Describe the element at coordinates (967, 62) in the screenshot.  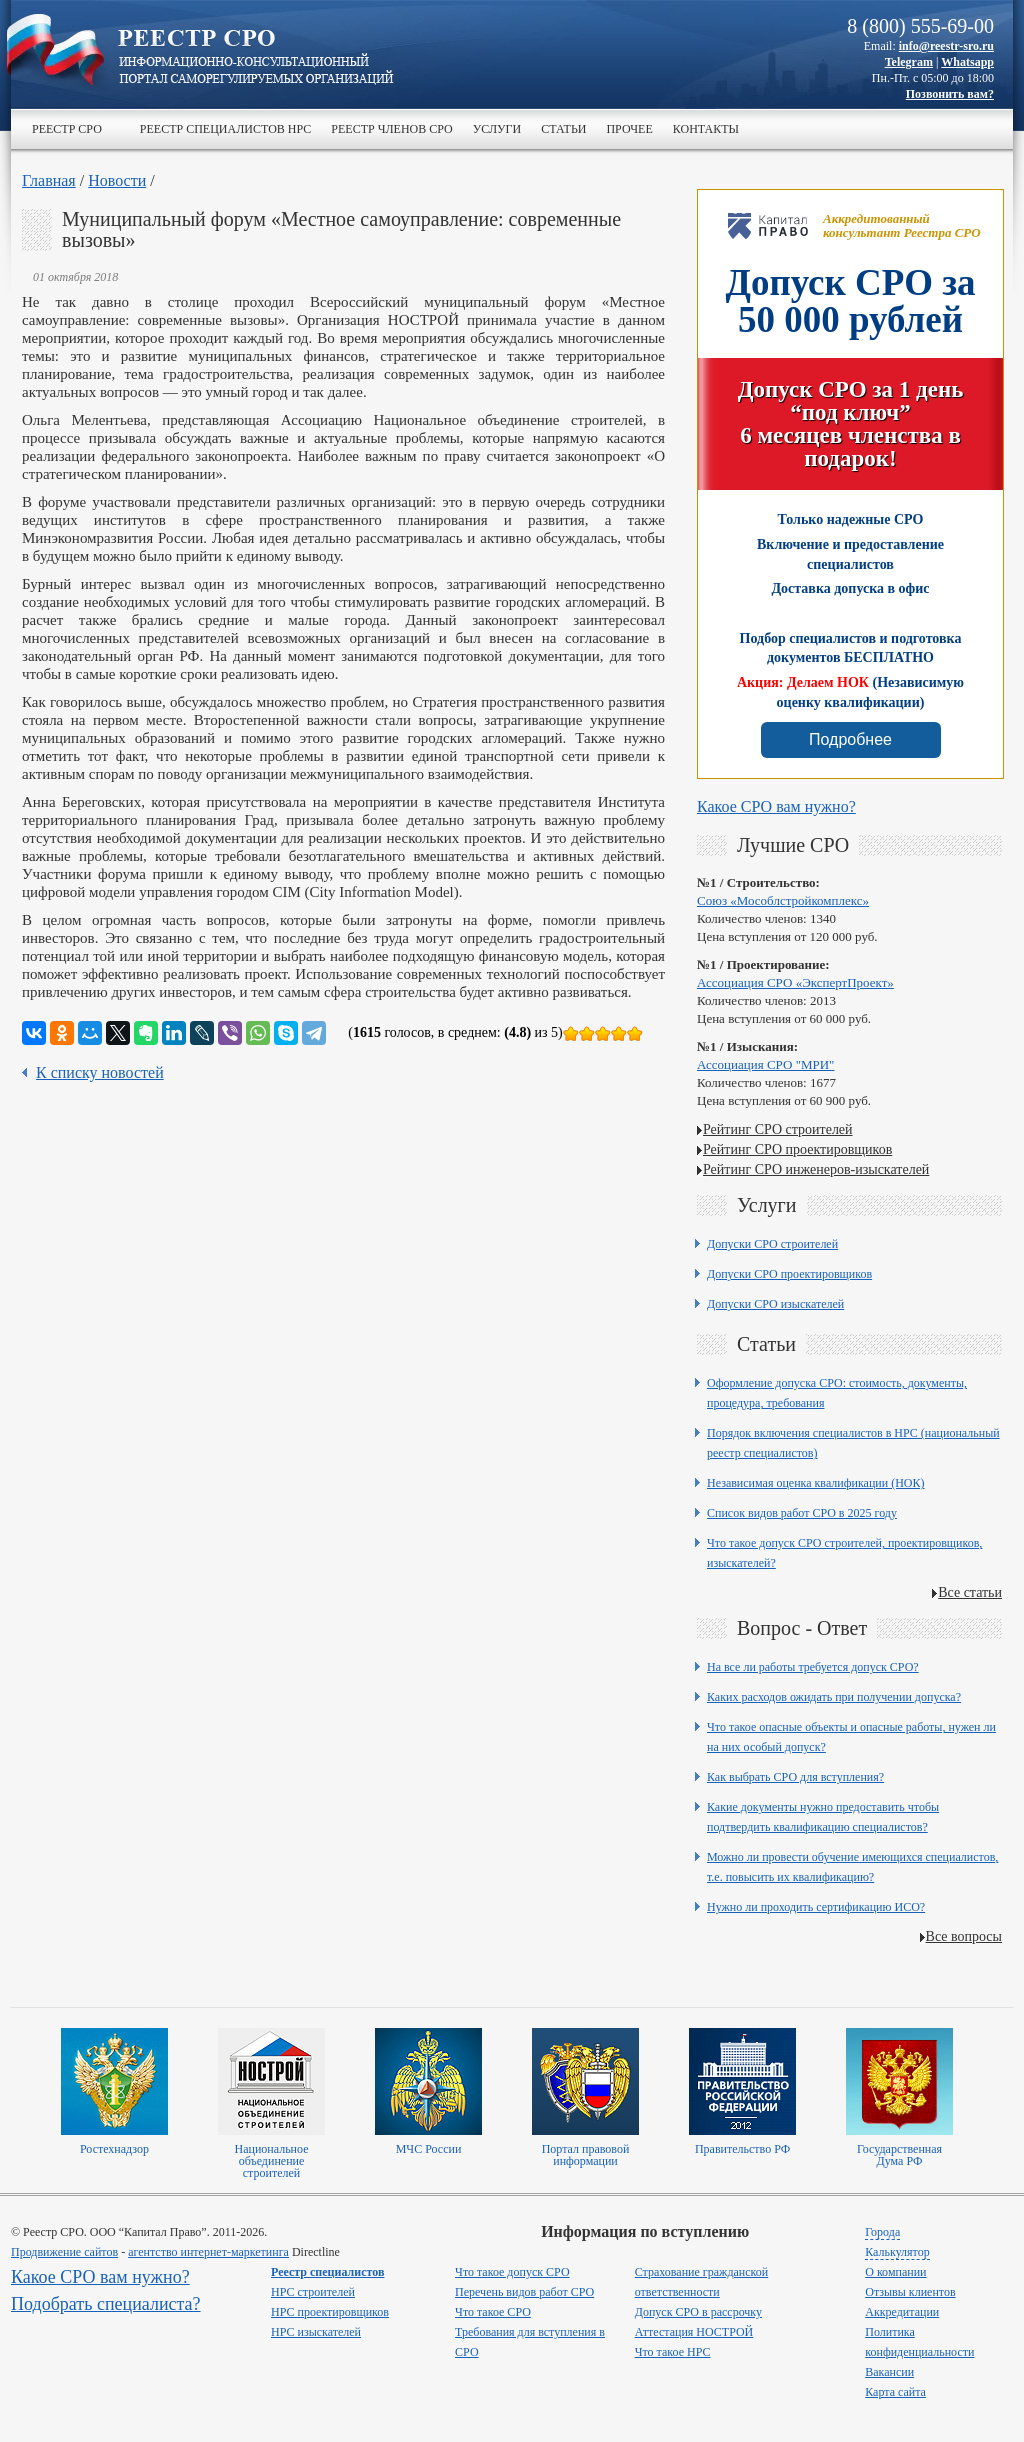
I see `Whatsapp` at that location.